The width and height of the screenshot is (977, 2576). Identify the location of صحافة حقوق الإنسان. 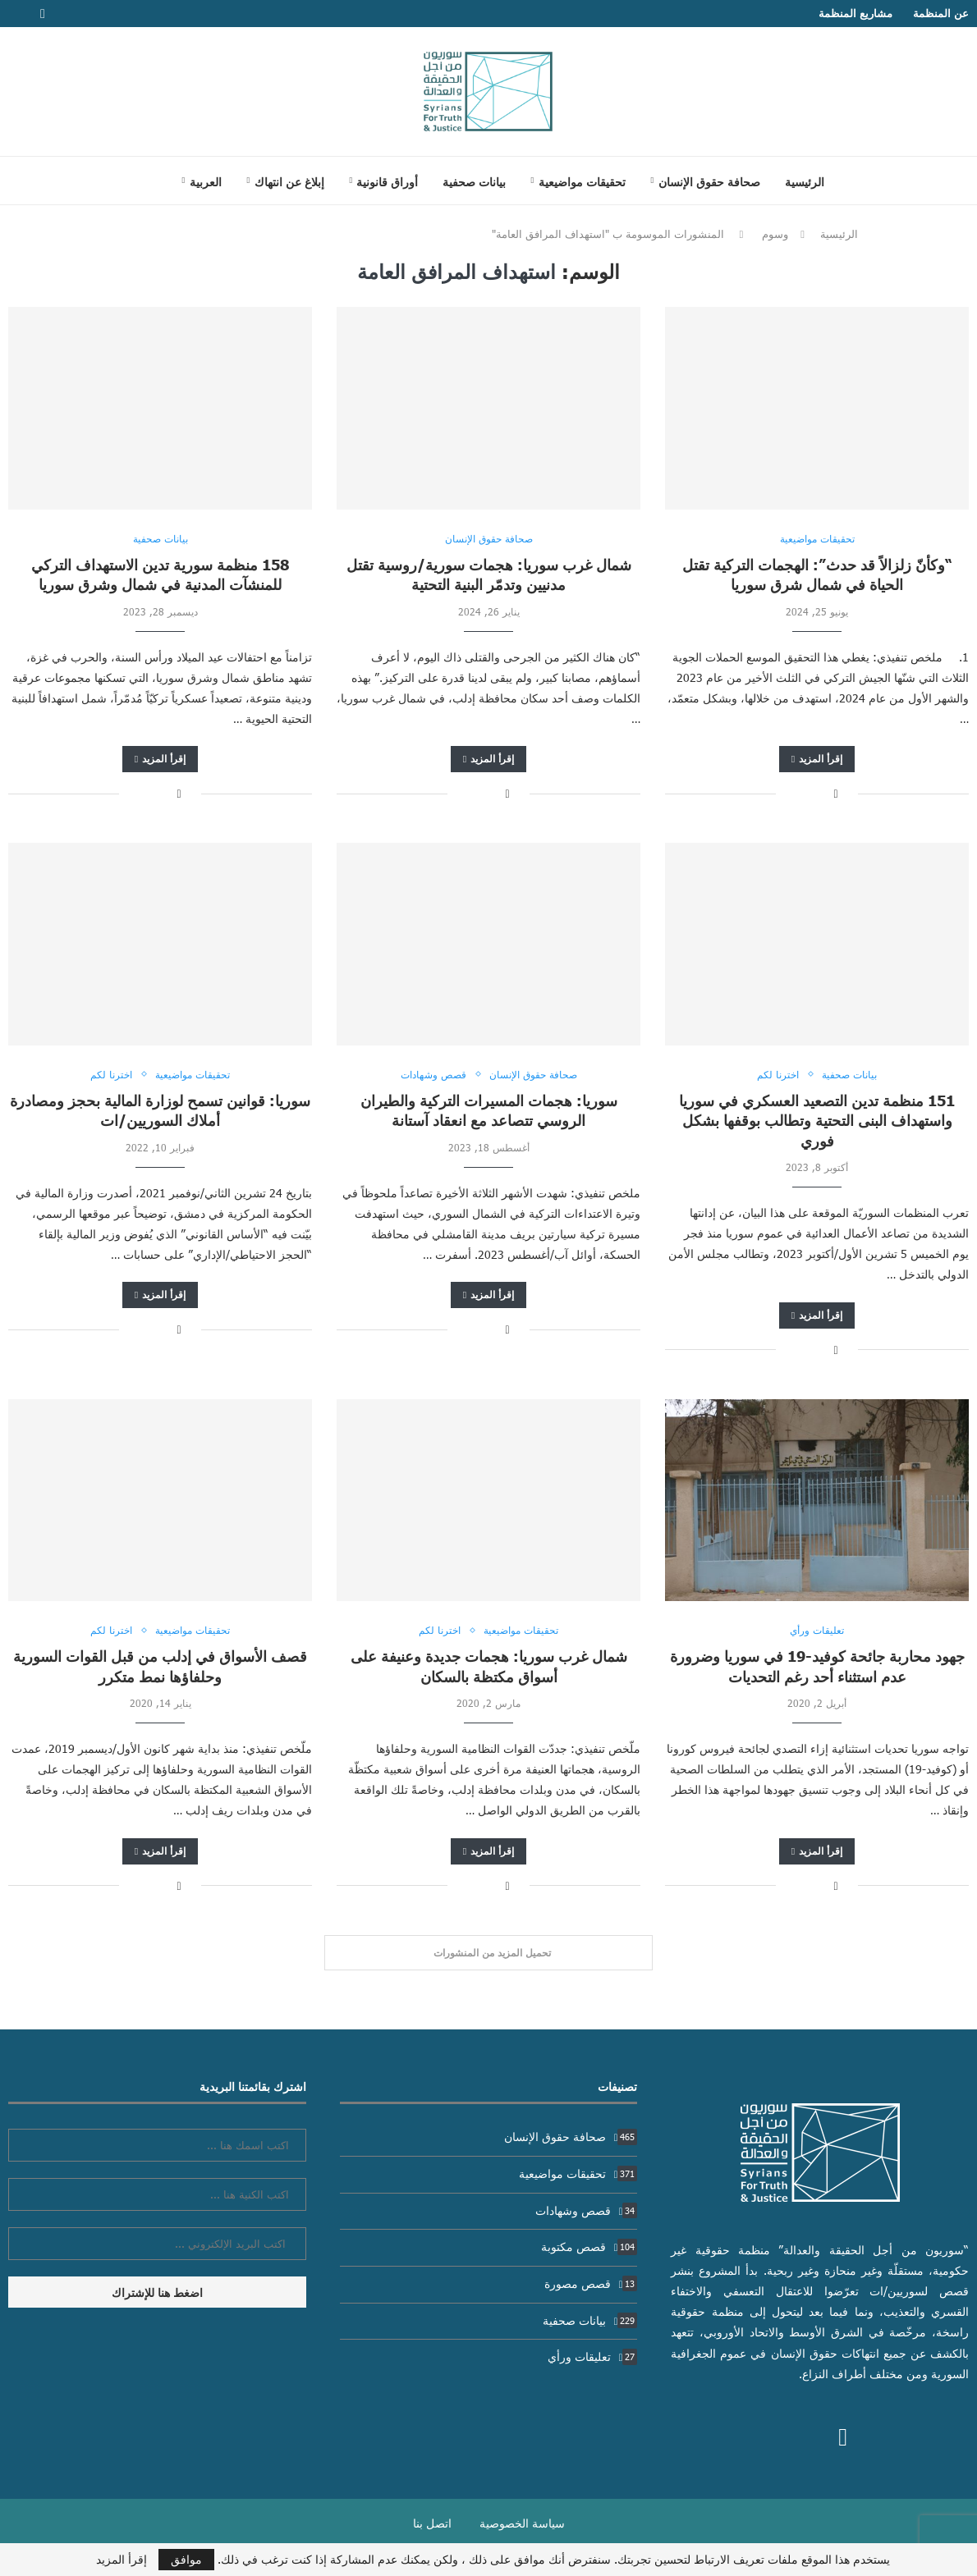
(709, 181).